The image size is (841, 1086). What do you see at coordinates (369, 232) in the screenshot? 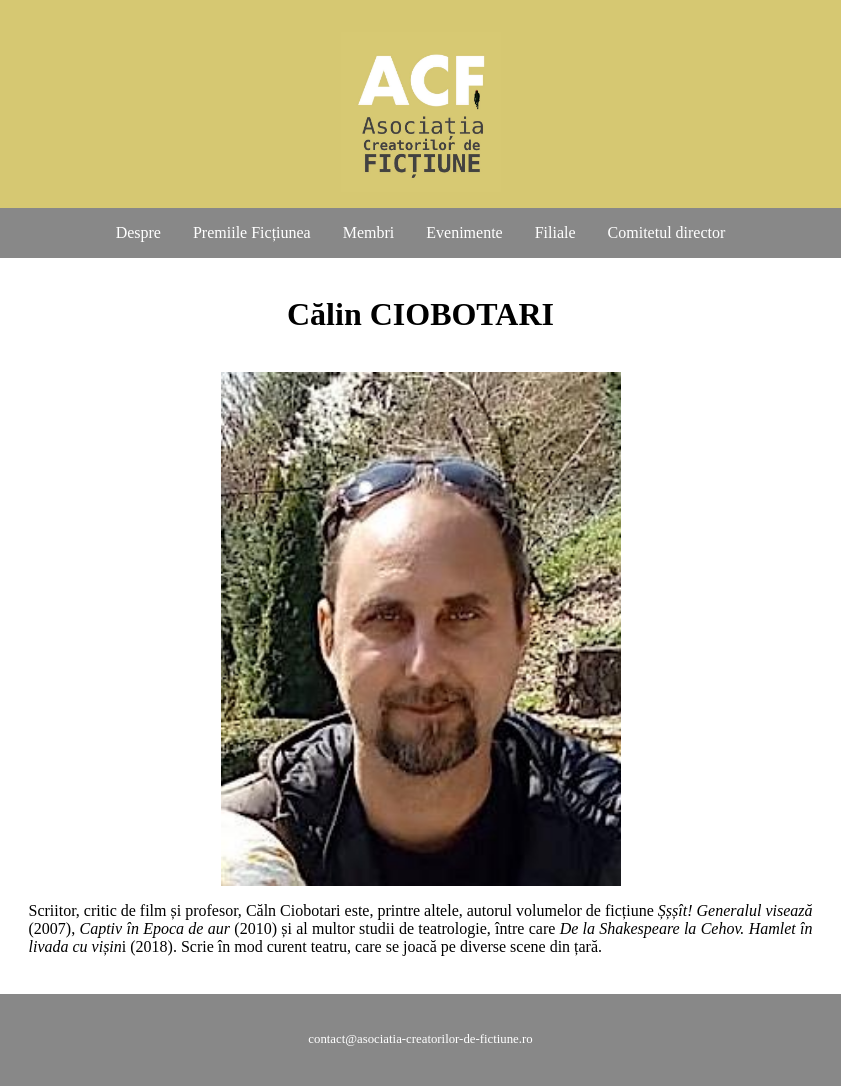
I see `Membri` at bounding box center [369, 232].